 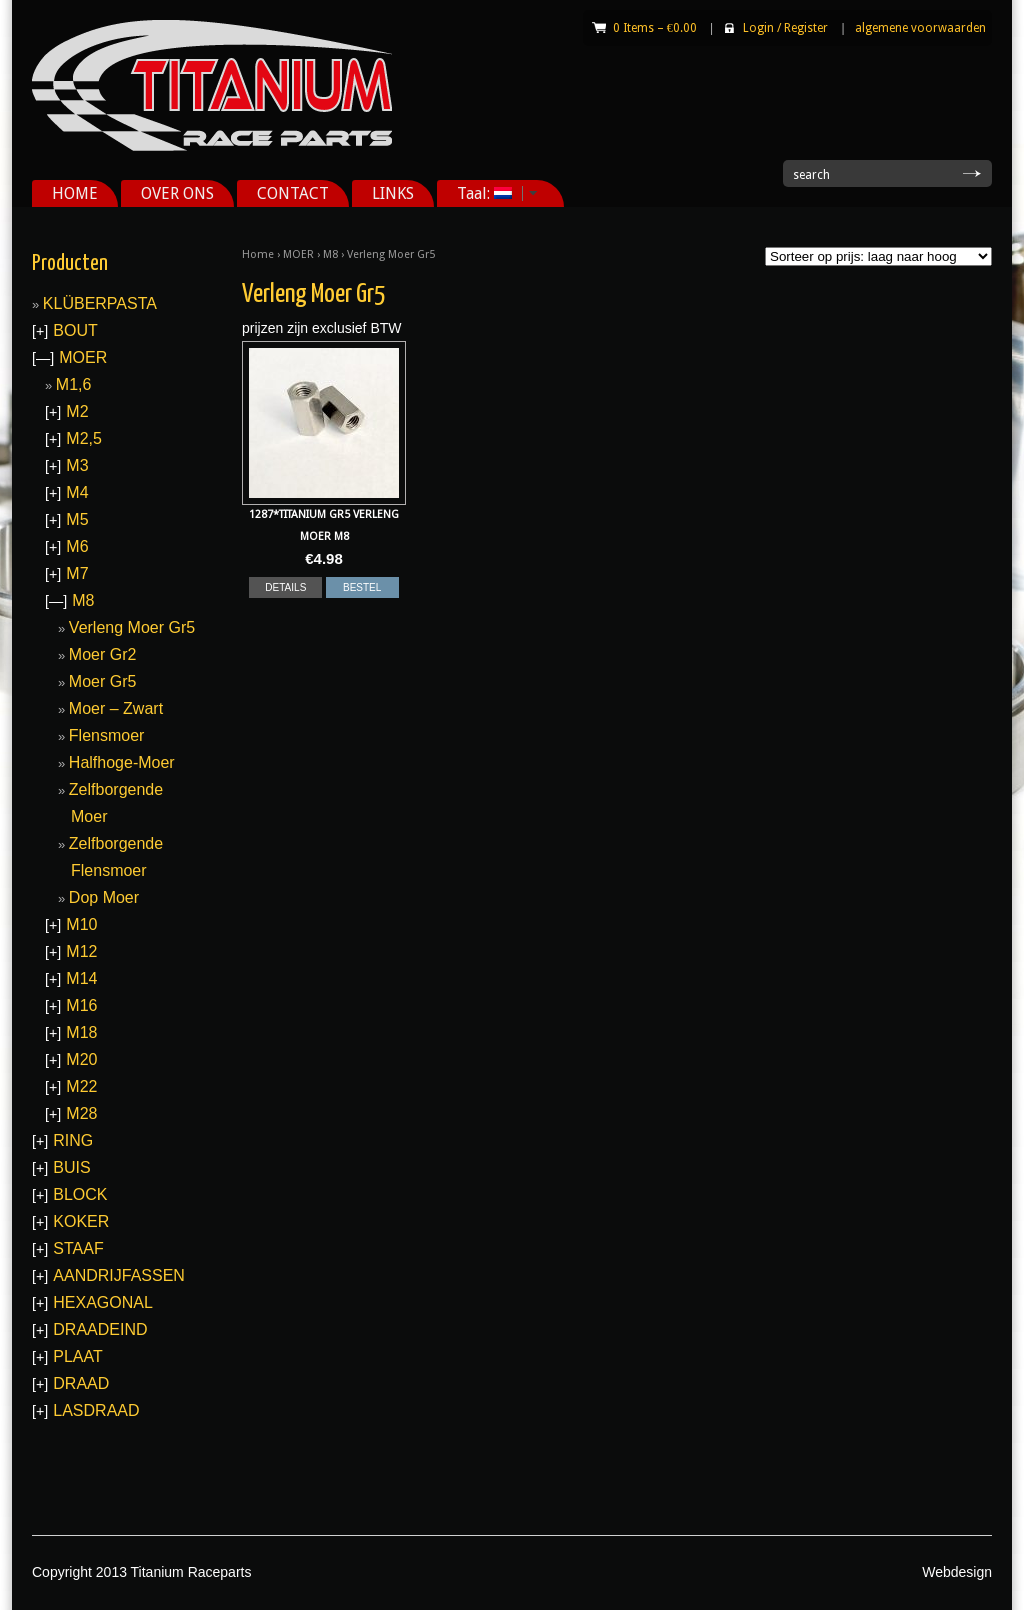 I want to click on M5, so click(x=77, y=519).